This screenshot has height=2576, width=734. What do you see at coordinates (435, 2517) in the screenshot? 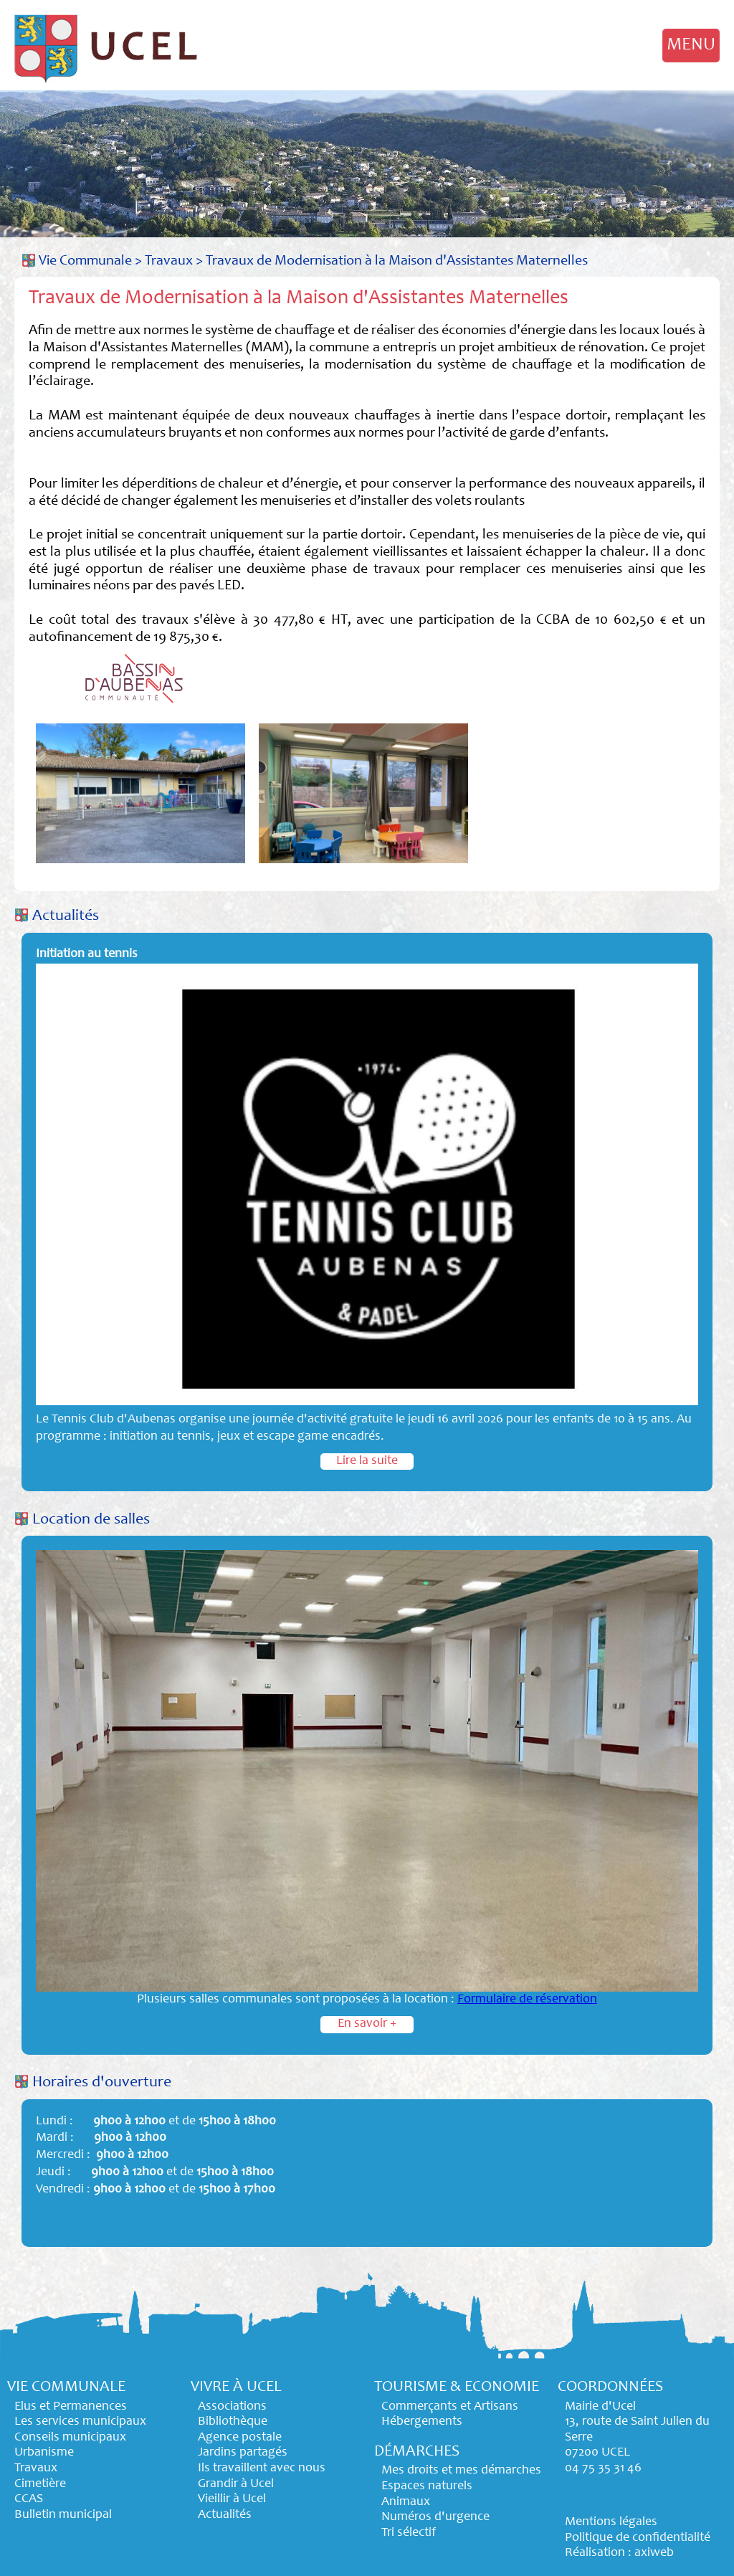
I see `Numéros d'urgence` at bounding box center [435, 2517].